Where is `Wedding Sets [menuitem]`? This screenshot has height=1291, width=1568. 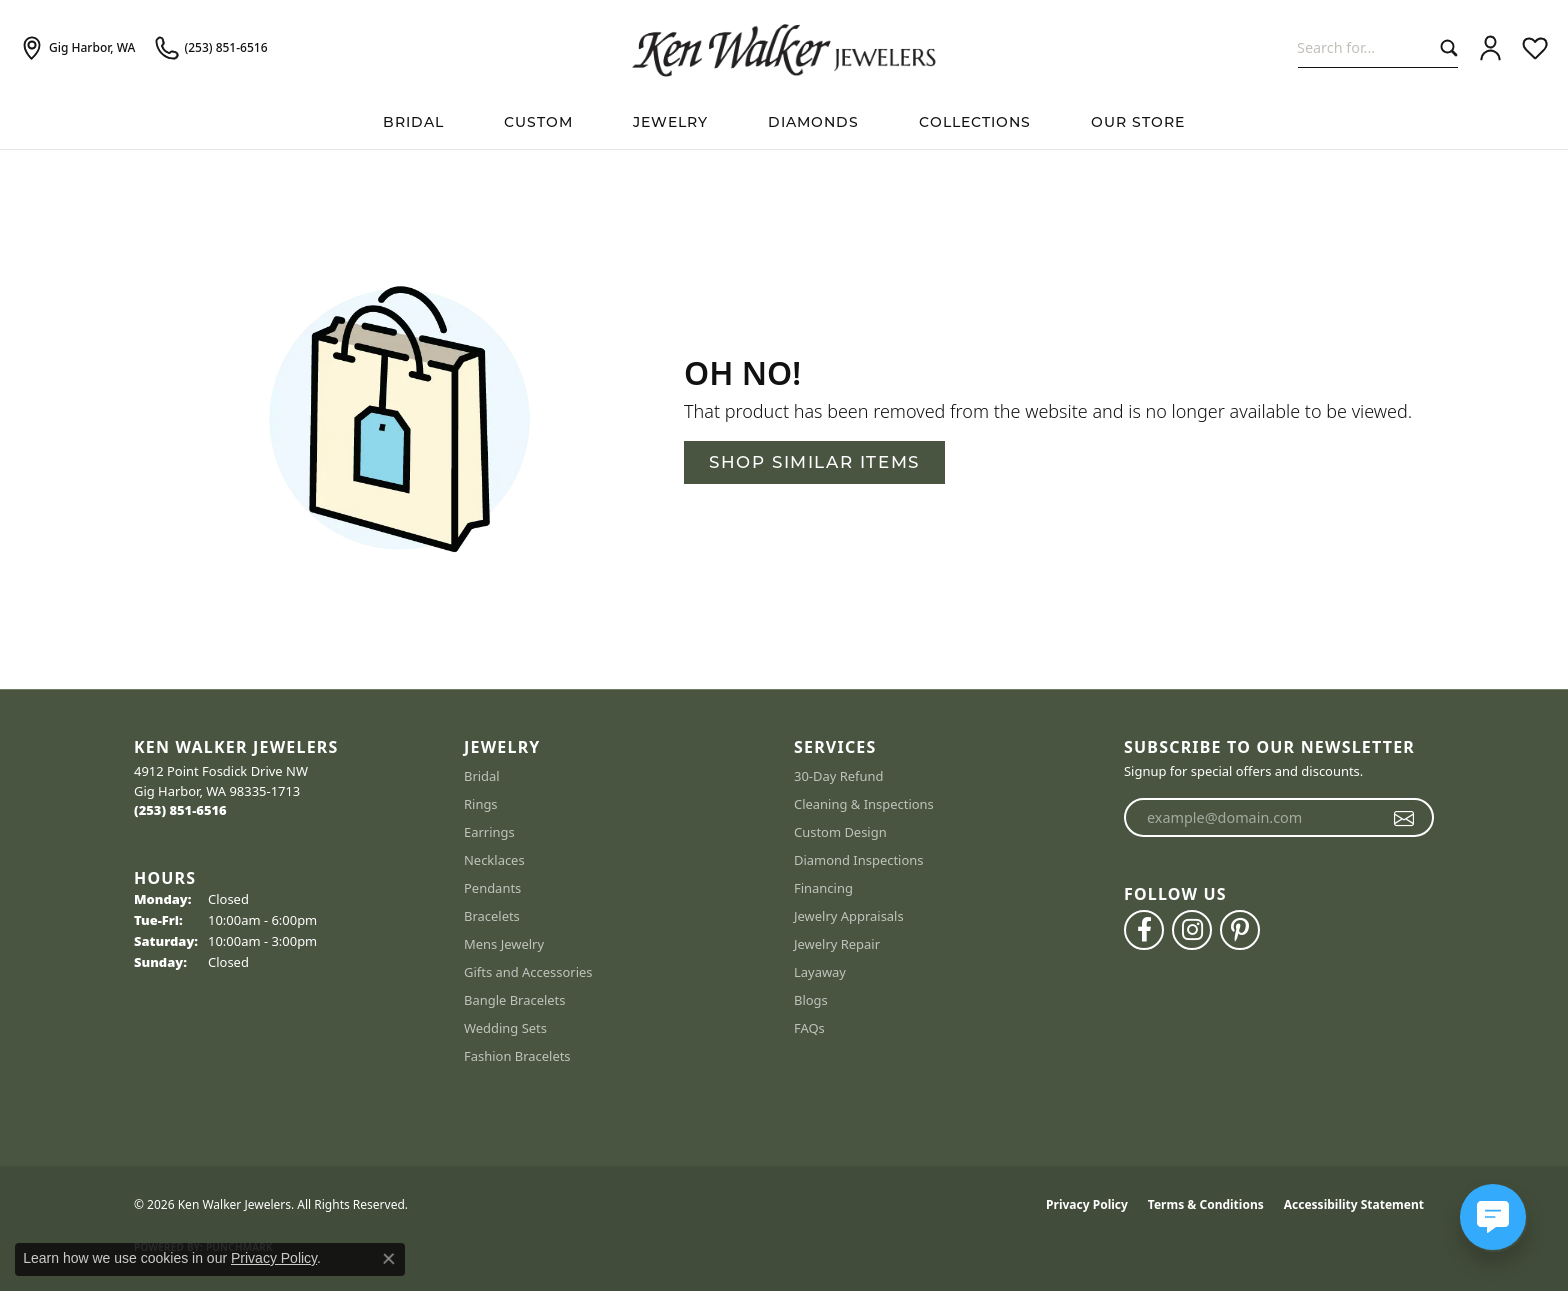 Wedding Sets [menuitem] is located at coordinates (505, 1028).